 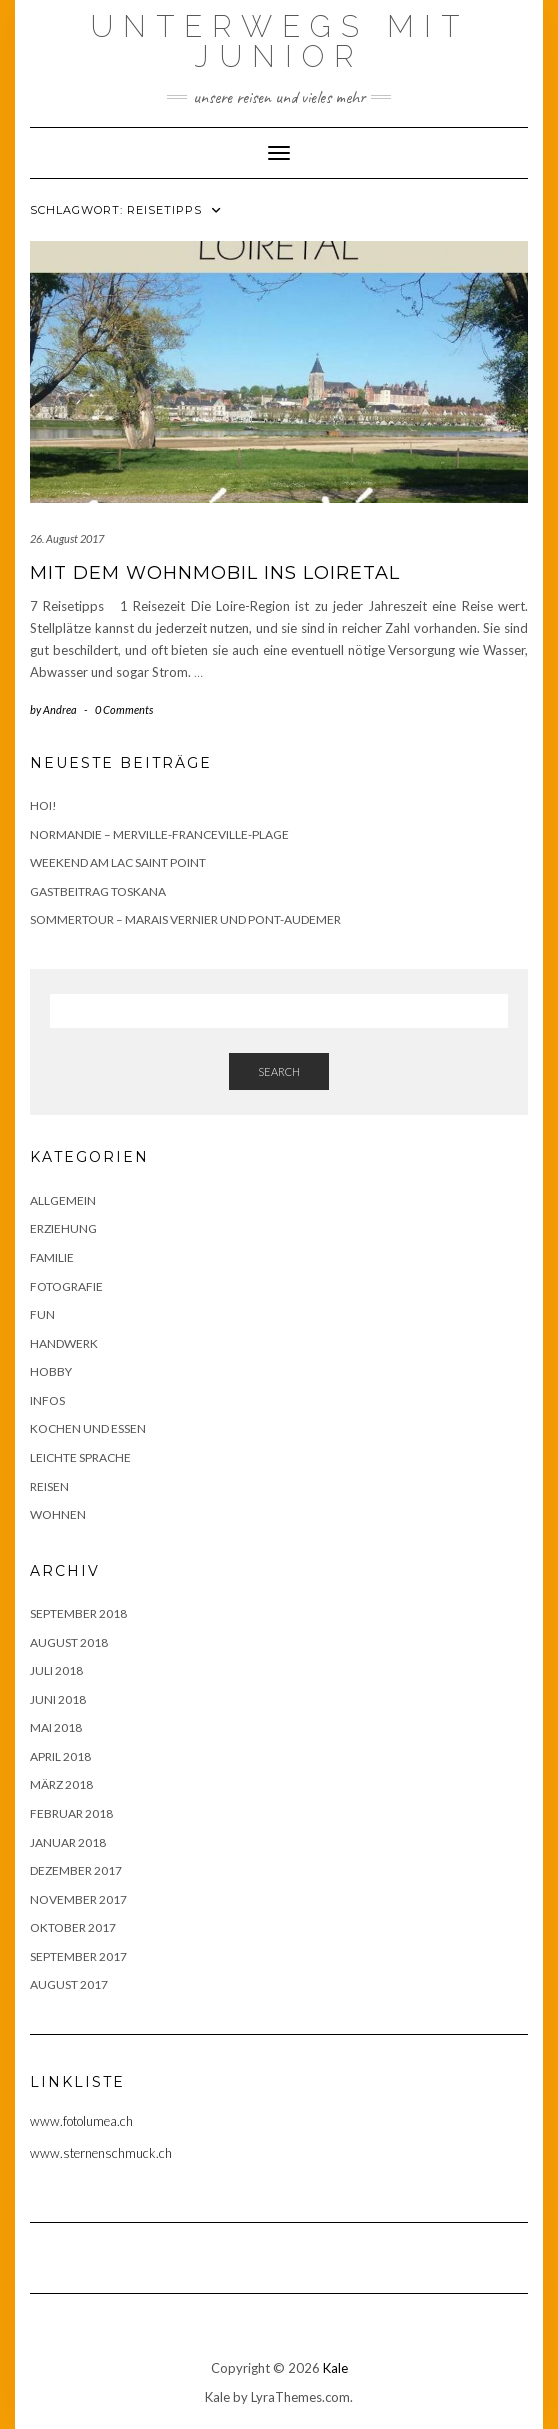 What do you see at coordinates (49, 1486) in the screenshot?
I see `Reisen` at bounding box center [49, 1486].